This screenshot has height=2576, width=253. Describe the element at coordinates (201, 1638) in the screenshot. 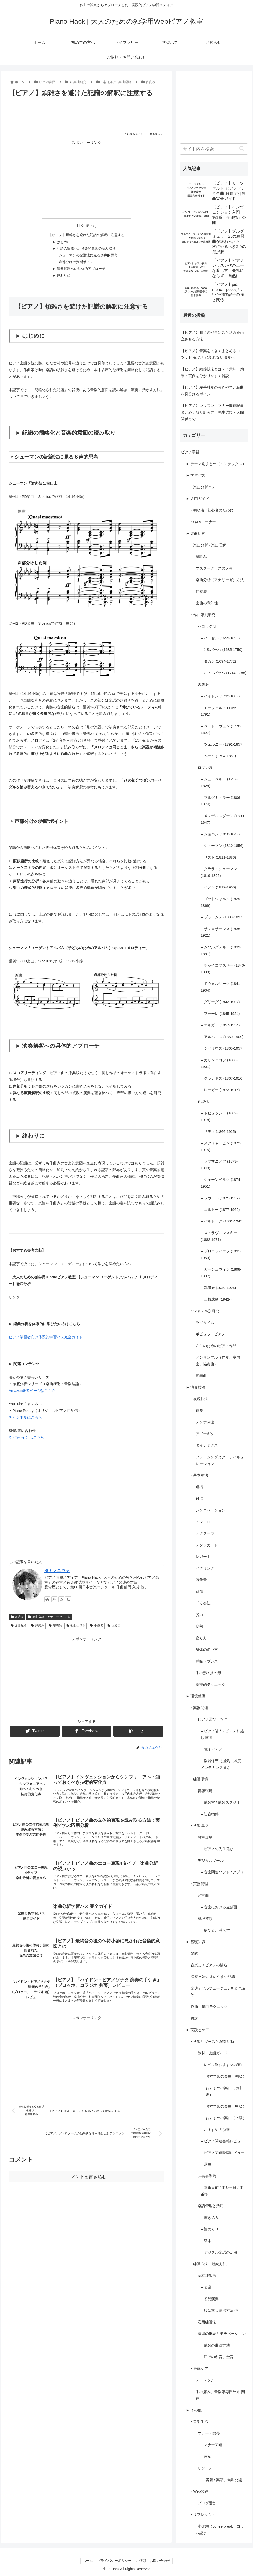

I see `座り方` at that location.